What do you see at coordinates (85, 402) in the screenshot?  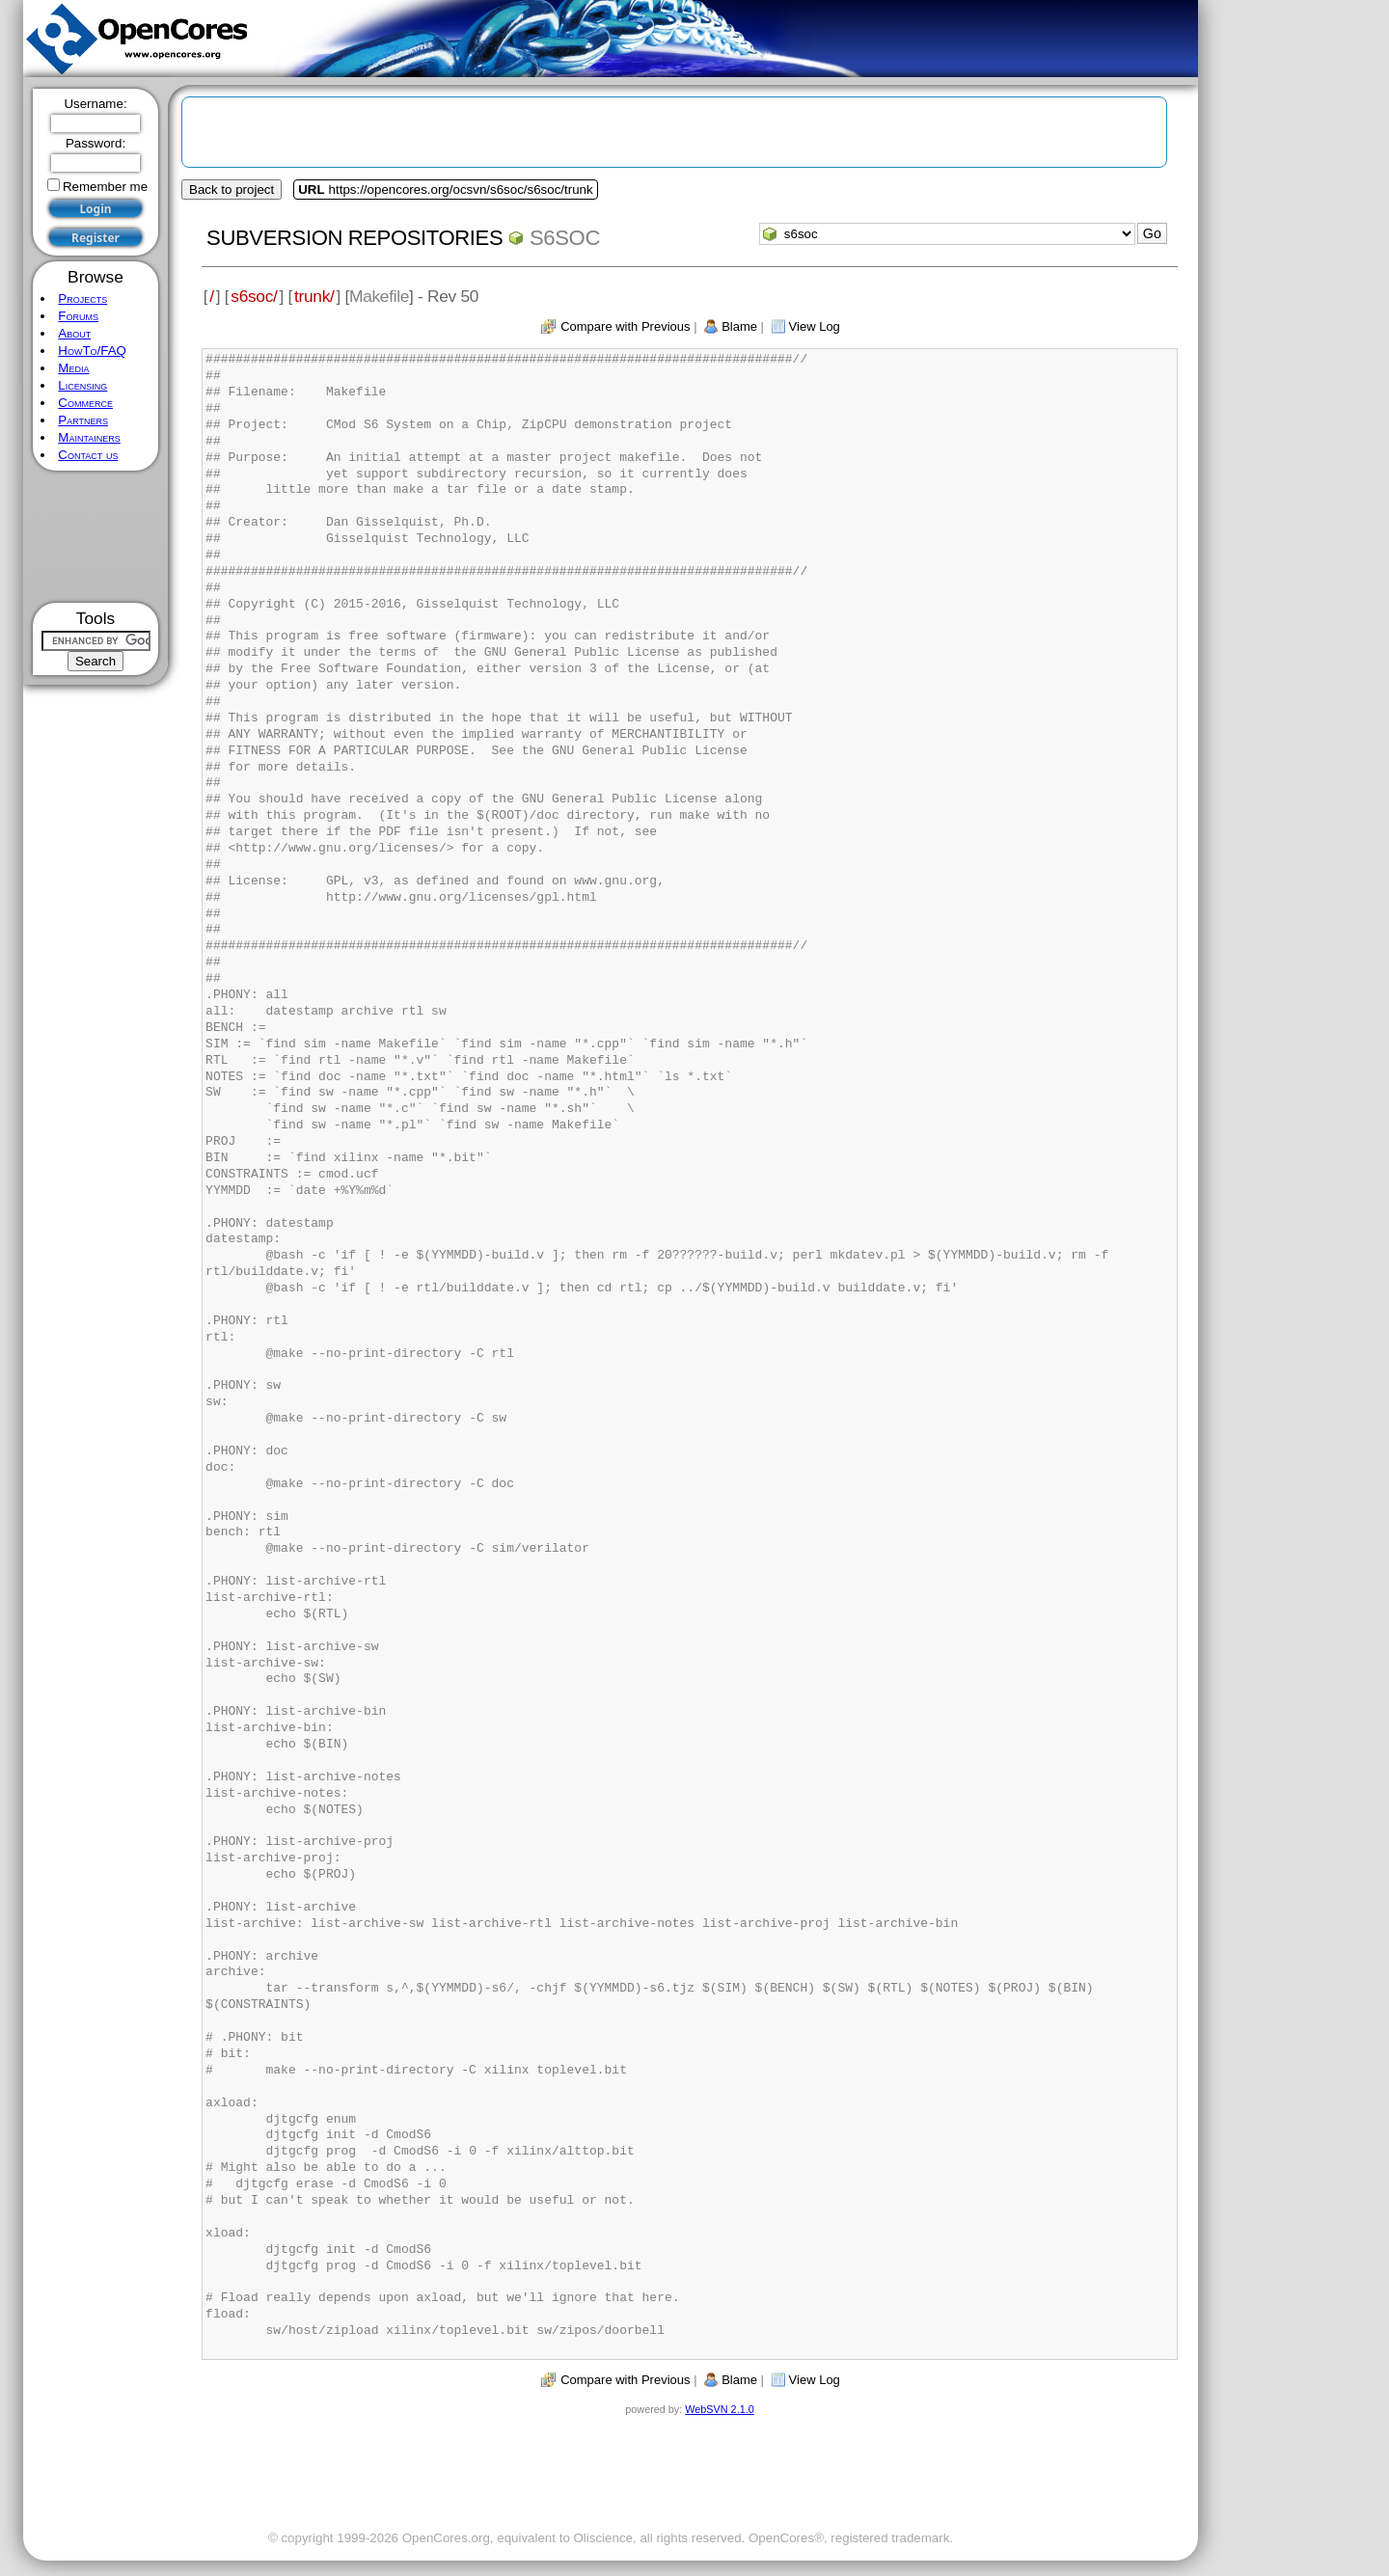 I see `Commerce` at bounding box center [85, 402].